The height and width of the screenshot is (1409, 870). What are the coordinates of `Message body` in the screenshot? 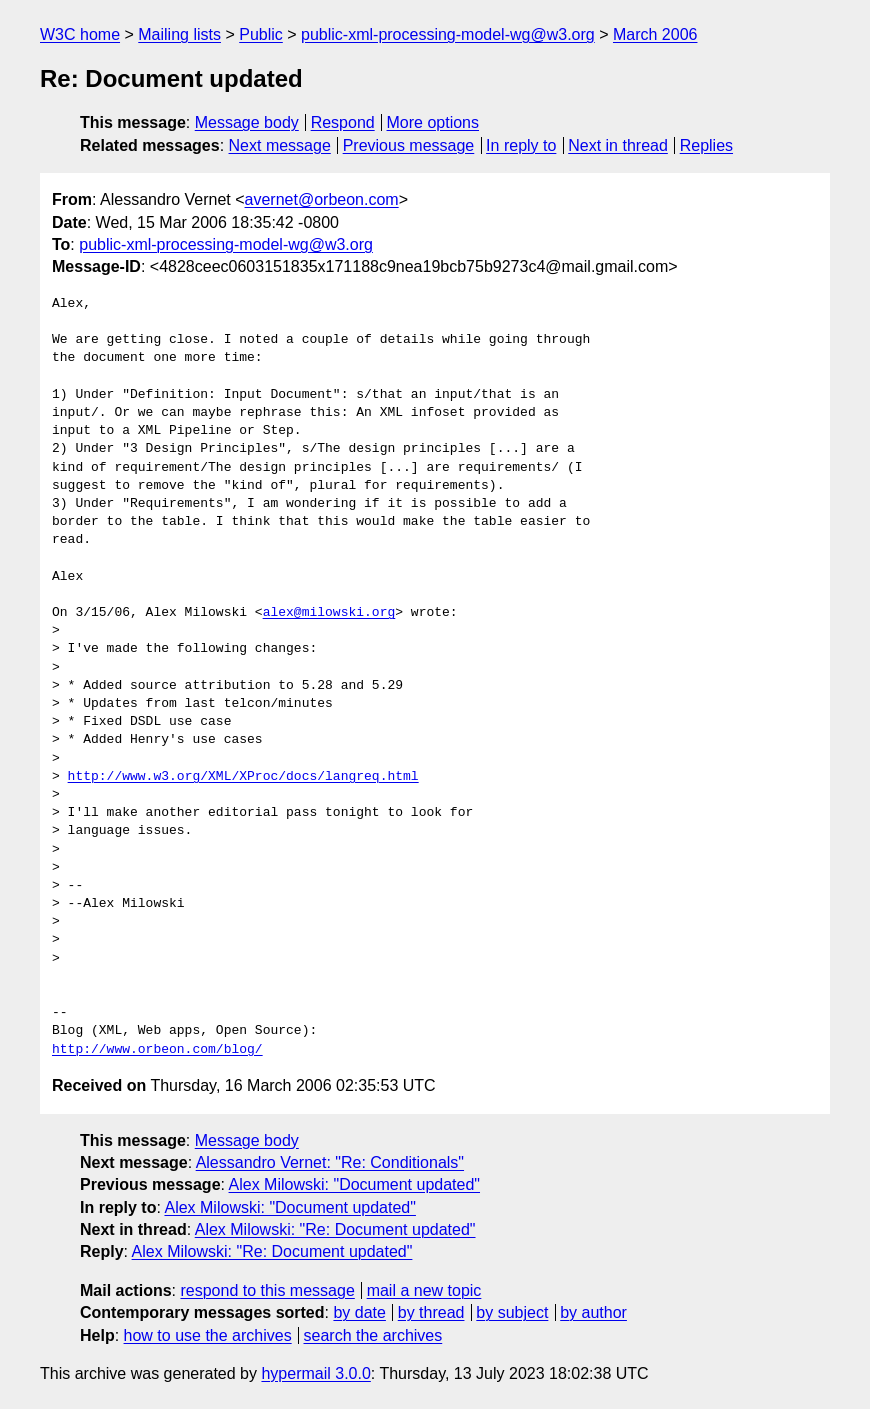 It's located at (247, 122).